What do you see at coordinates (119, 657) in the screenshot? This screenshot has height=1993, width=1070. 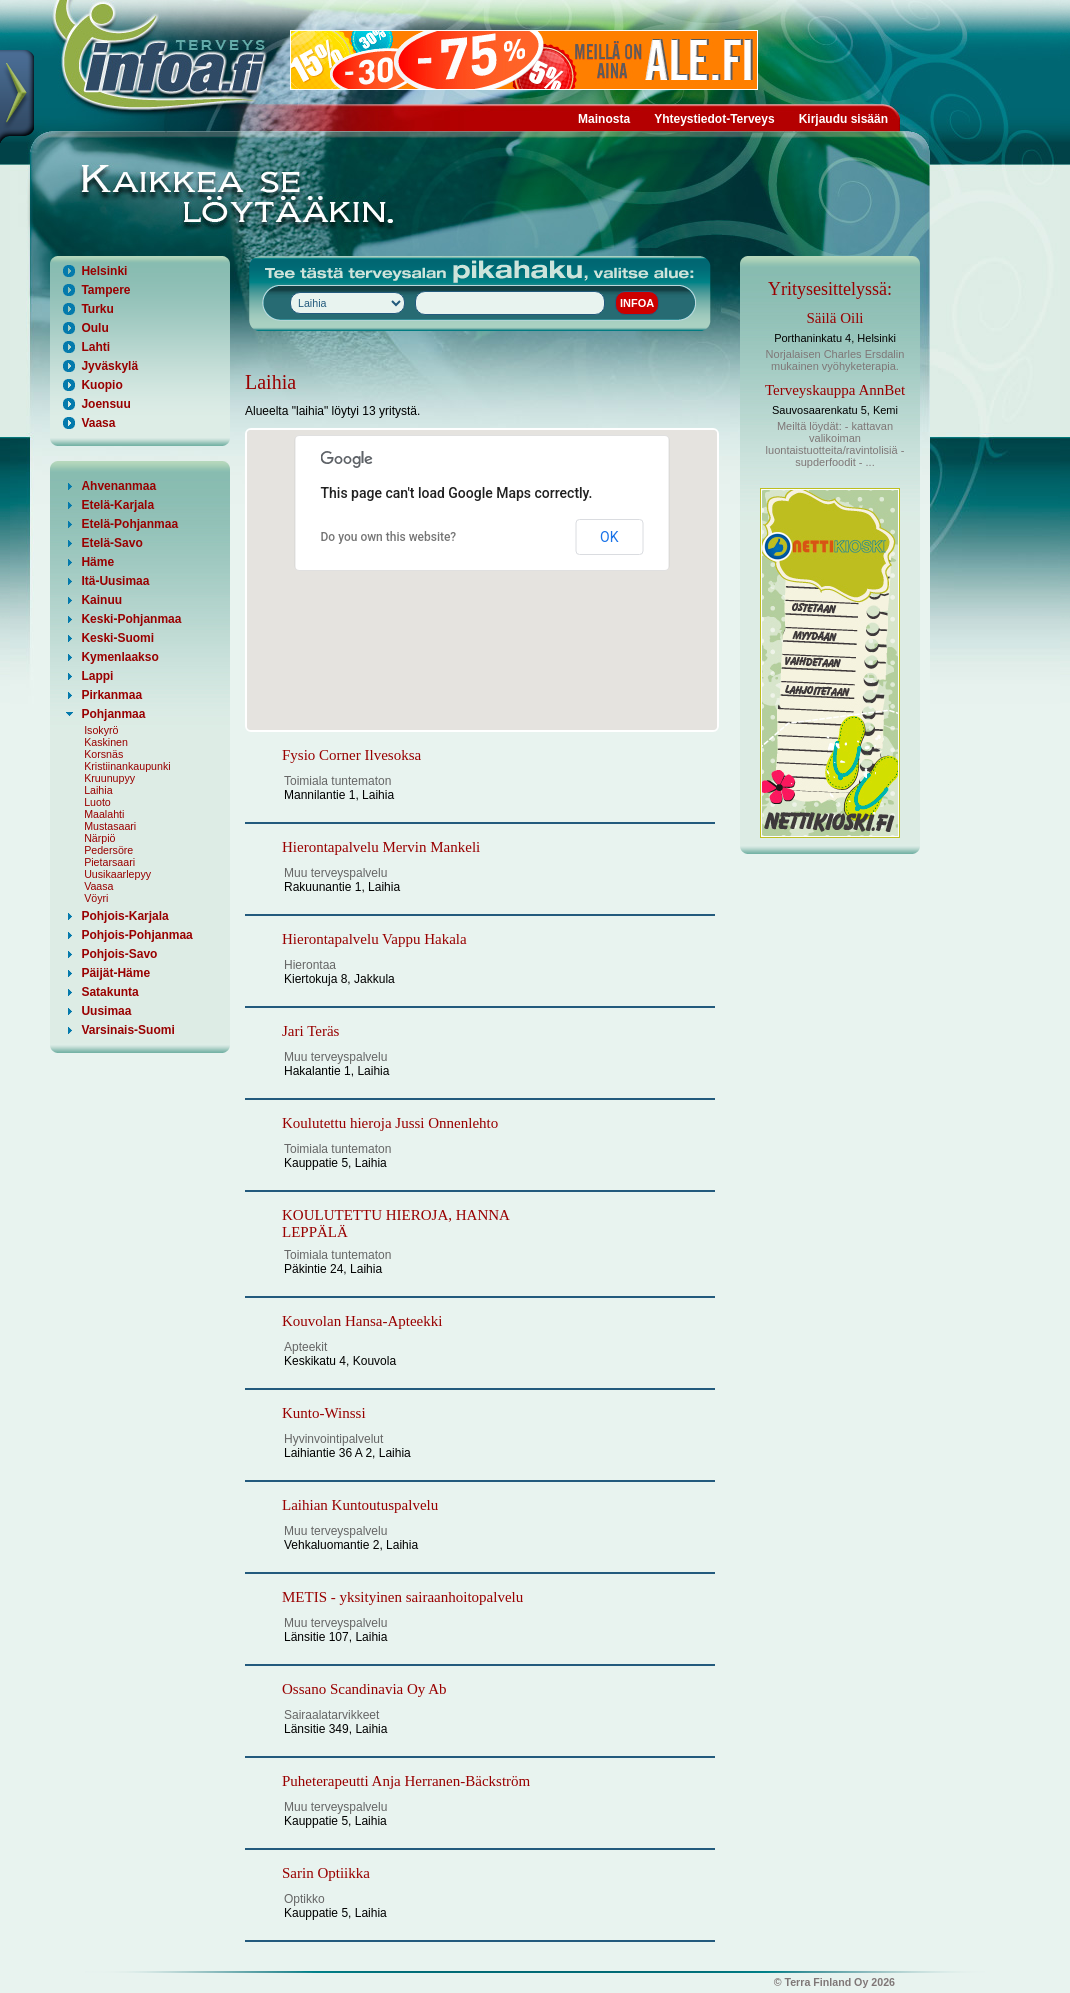 I see `Kymenlaakso` at bounding box center [119, 657].